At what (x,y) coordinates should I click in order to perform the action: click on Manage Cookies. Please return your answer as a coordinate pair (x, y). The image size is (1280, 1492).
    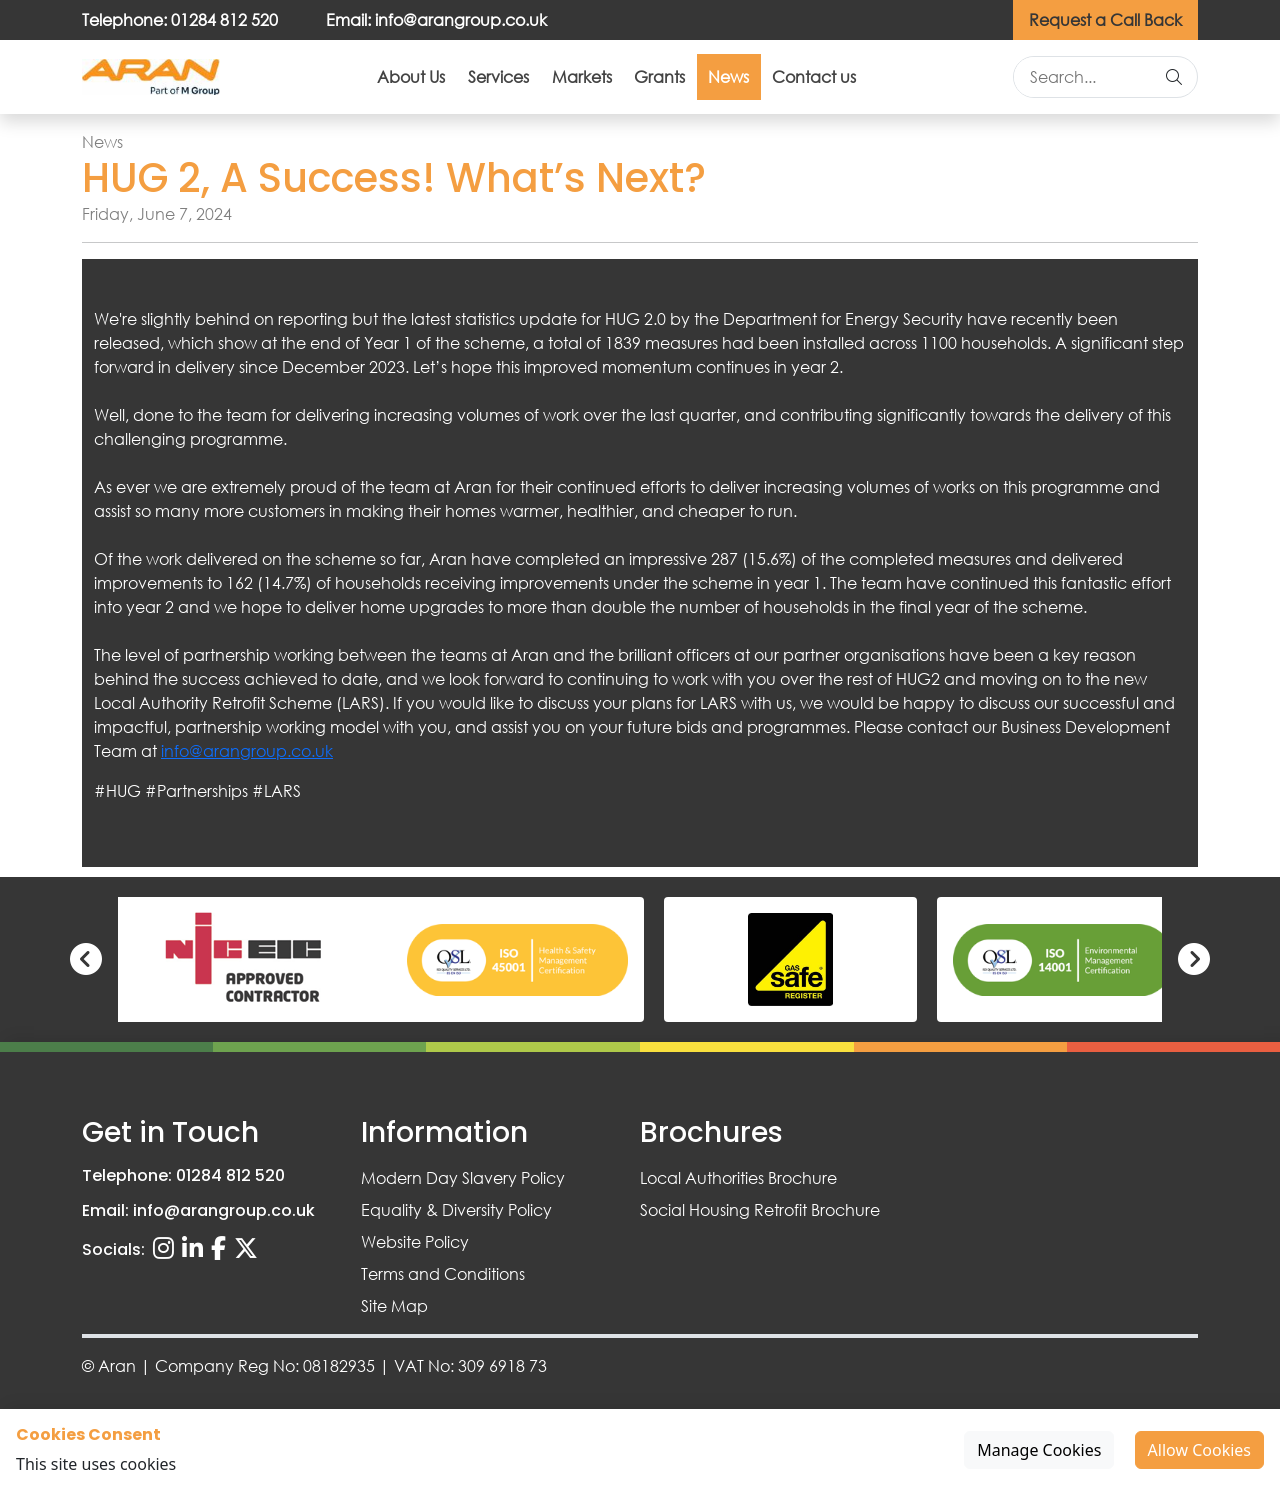
    Looking at the image, I should click on (1039, 1450).